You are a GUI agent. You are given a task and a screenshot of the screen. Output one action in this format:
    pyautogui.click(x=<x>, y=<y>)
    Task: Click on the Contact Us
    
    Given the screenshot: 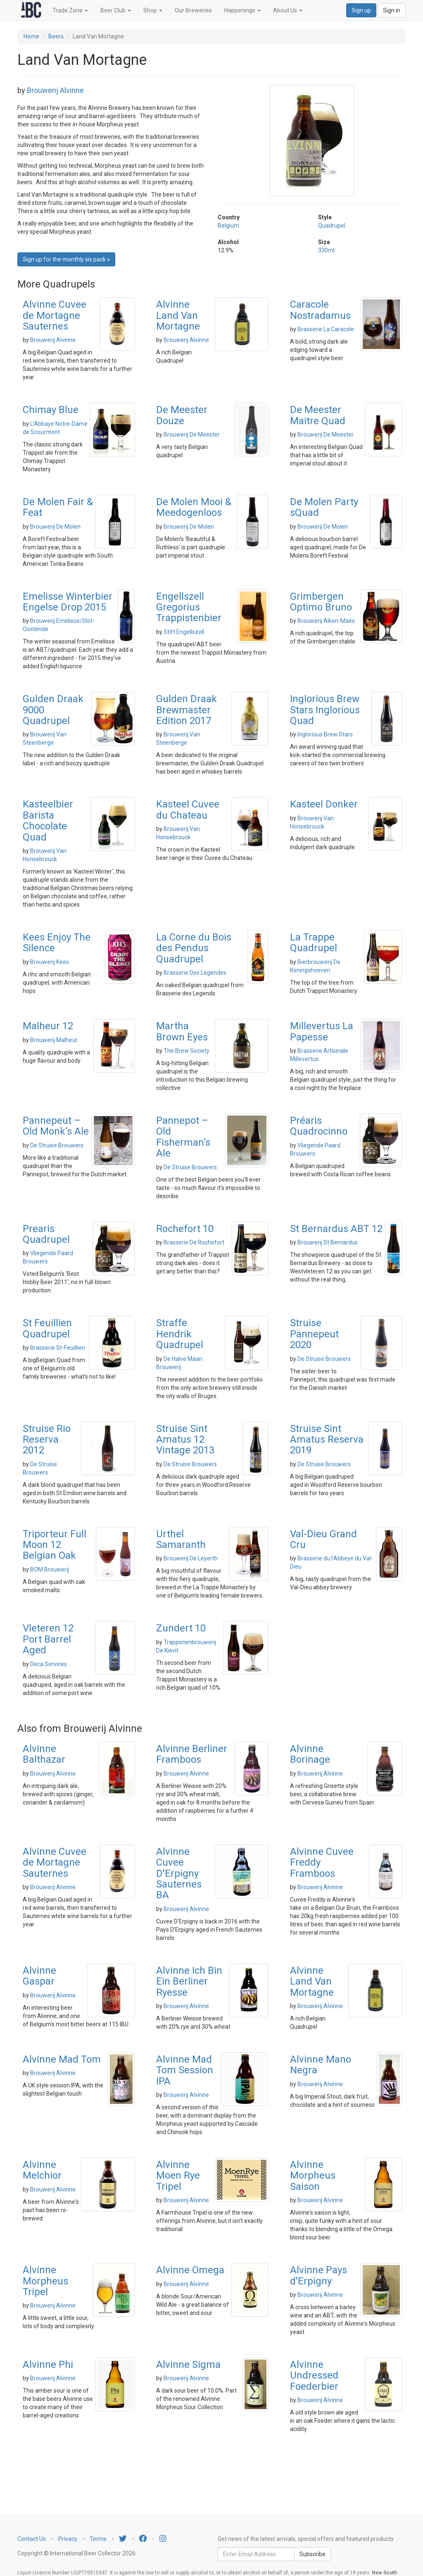 What is the action you would take?
    pyautogui.click(x=31, y=2539)
    